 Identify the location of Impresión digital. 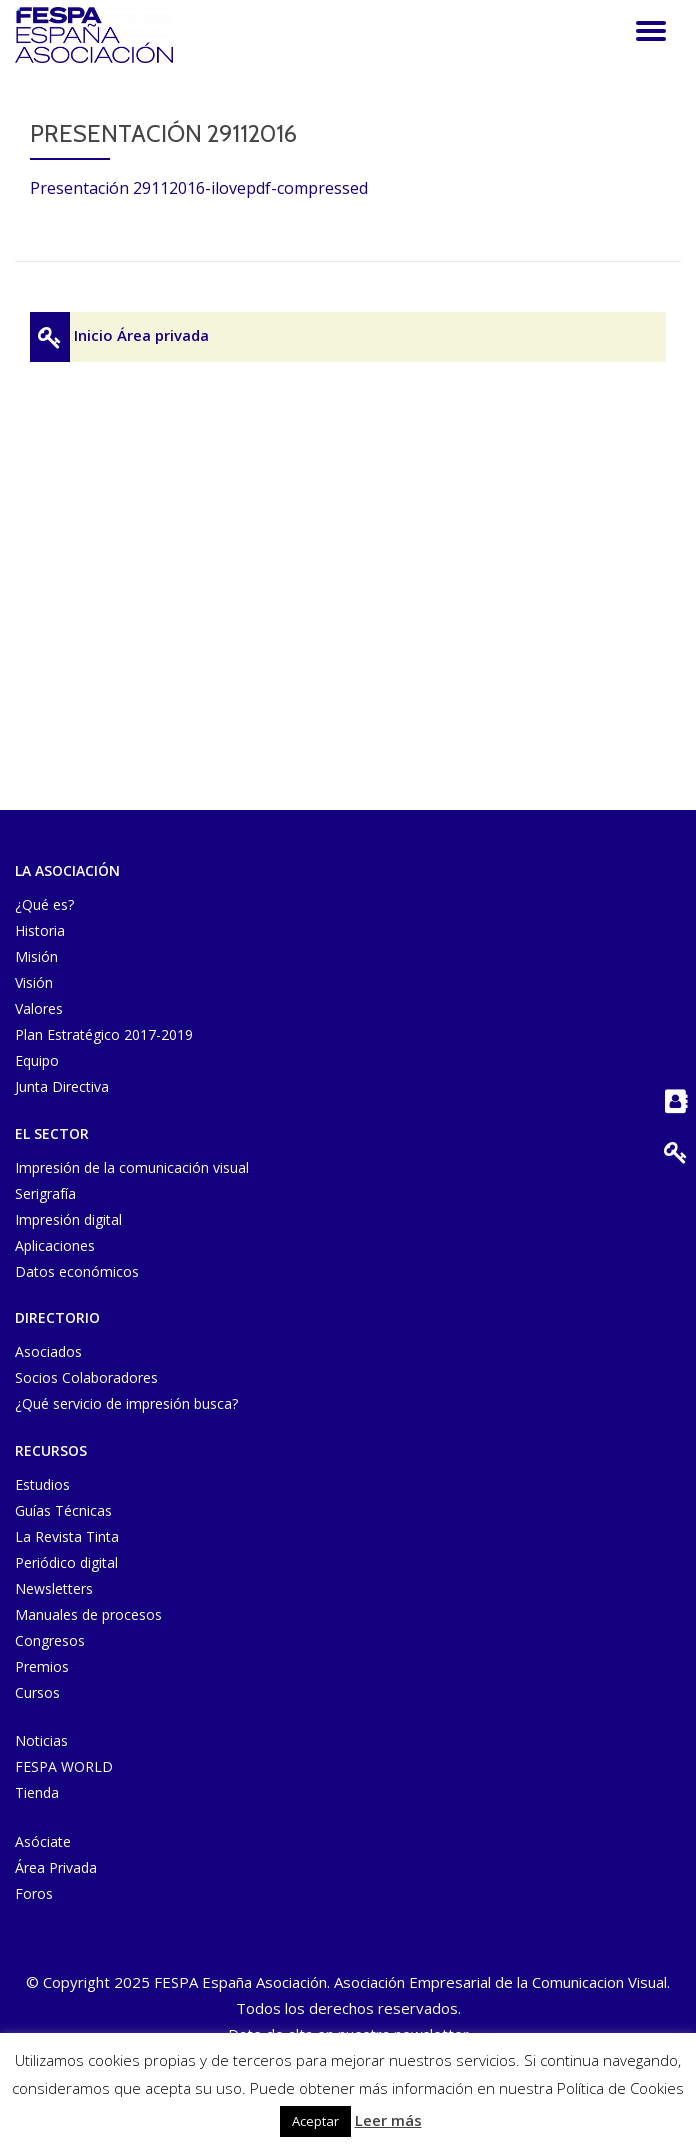
(68, 1219).